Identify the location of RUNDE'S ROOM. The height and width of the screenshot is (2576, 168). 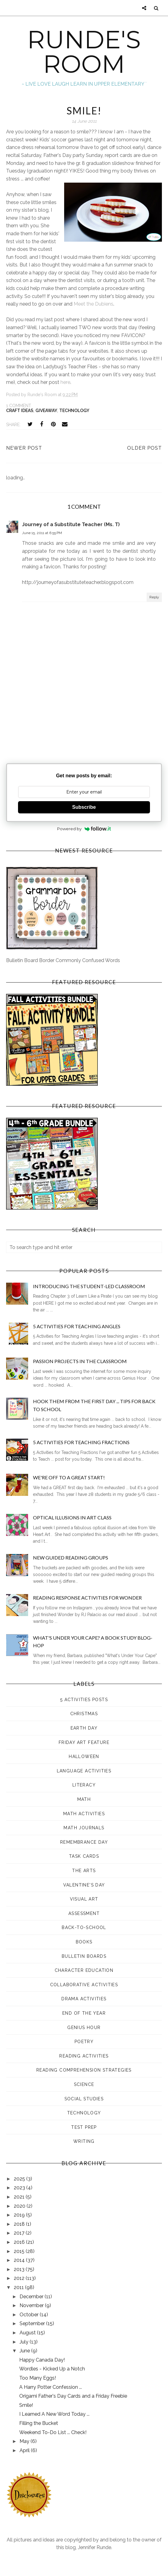
(84, 52).